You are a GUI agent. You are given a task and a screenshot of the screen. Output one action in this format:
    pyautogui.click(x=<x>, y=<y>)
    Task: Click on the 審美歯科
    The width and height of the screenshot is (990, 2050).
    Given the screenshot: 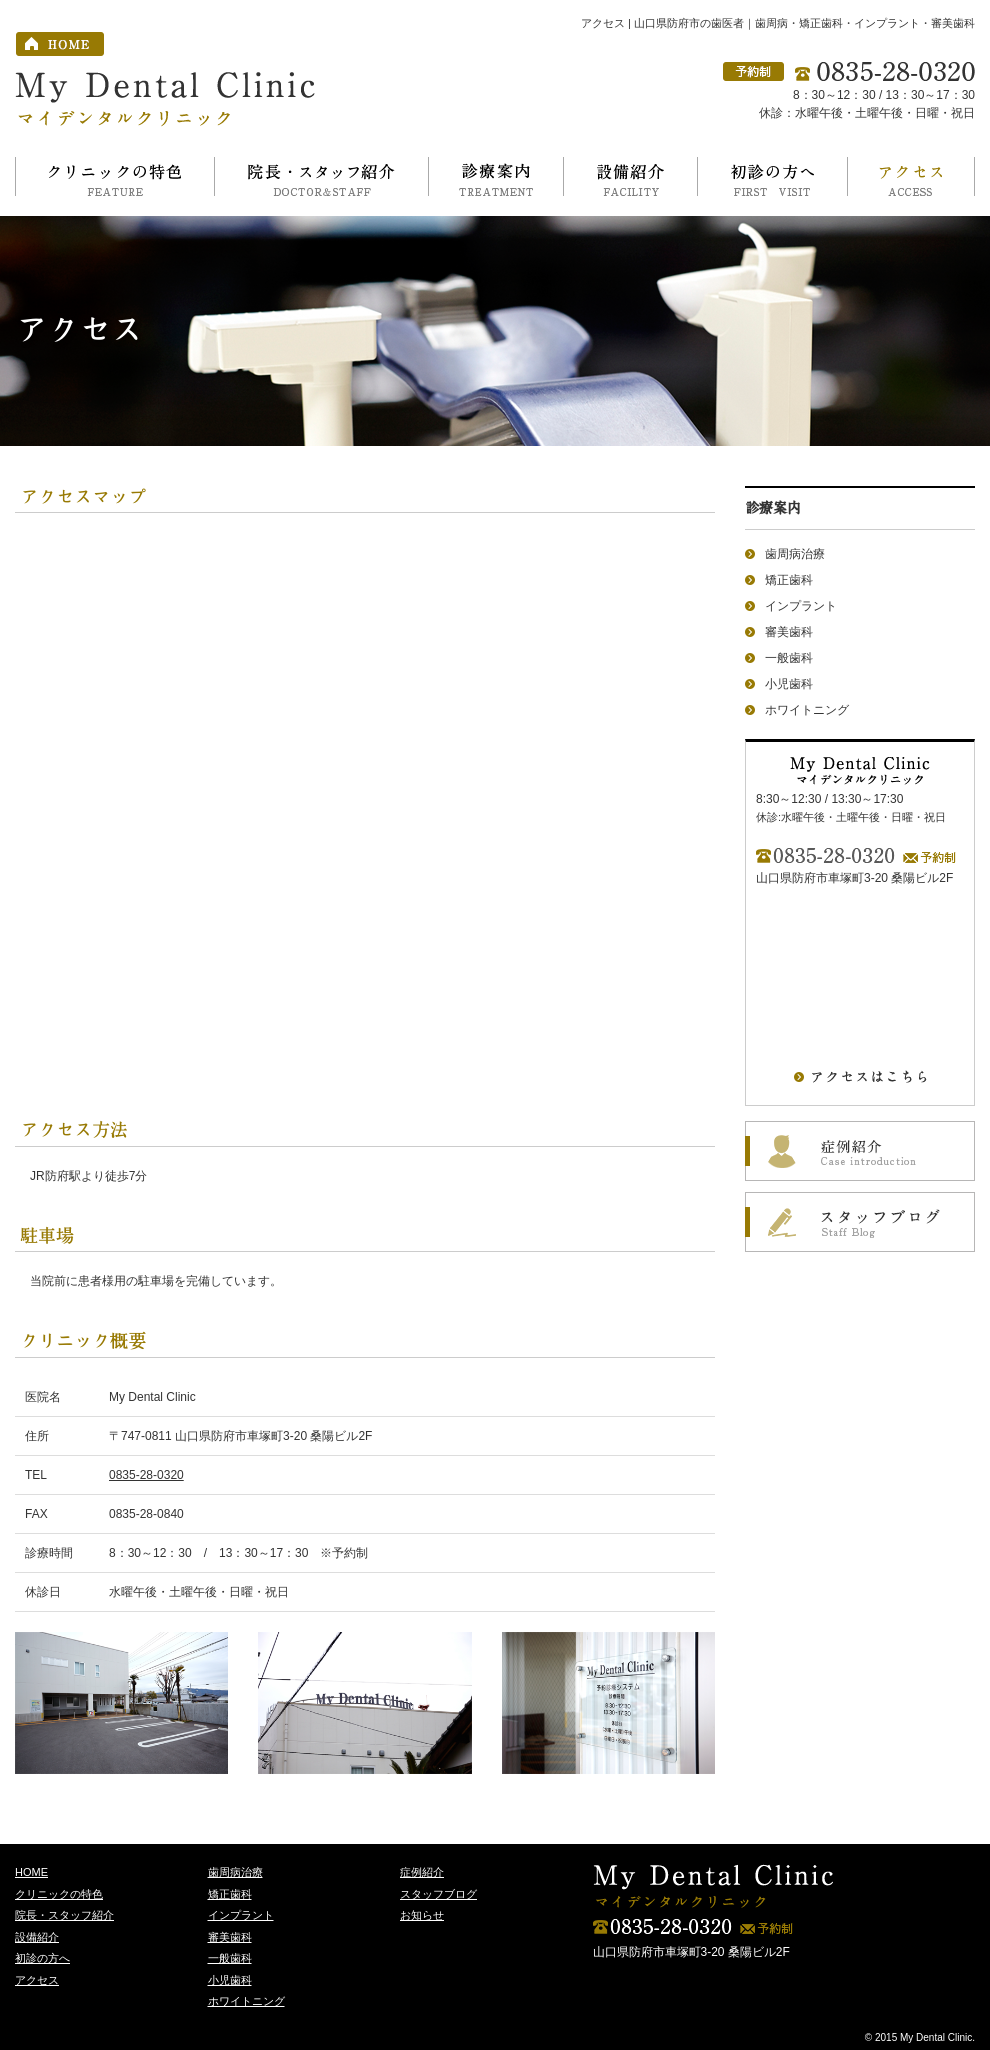 What is the action you would take?
    pyautogui.click(x=789, y=632)
    